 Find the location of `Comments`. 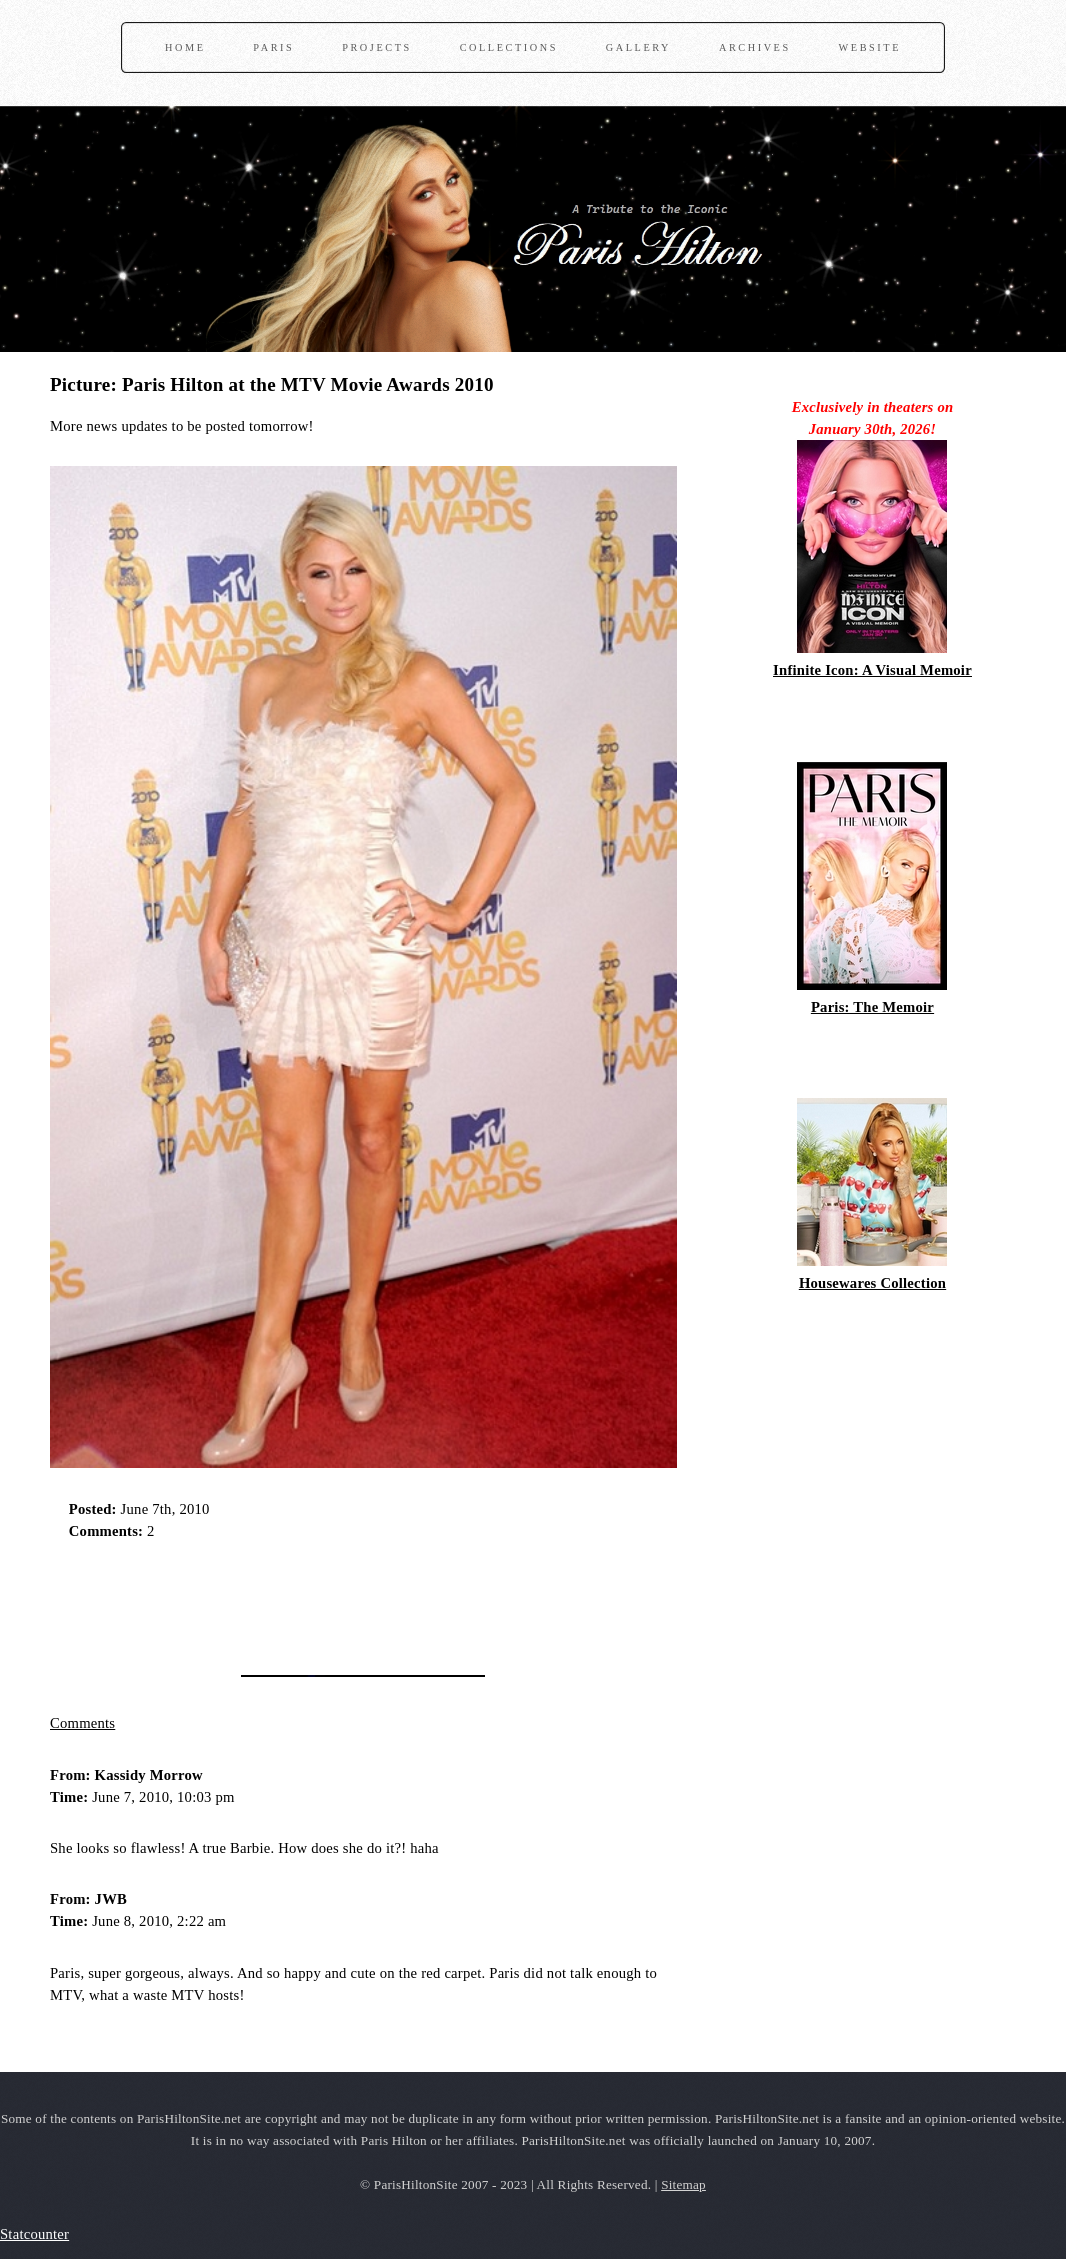

Comments is located at coordinates (82, 1723).